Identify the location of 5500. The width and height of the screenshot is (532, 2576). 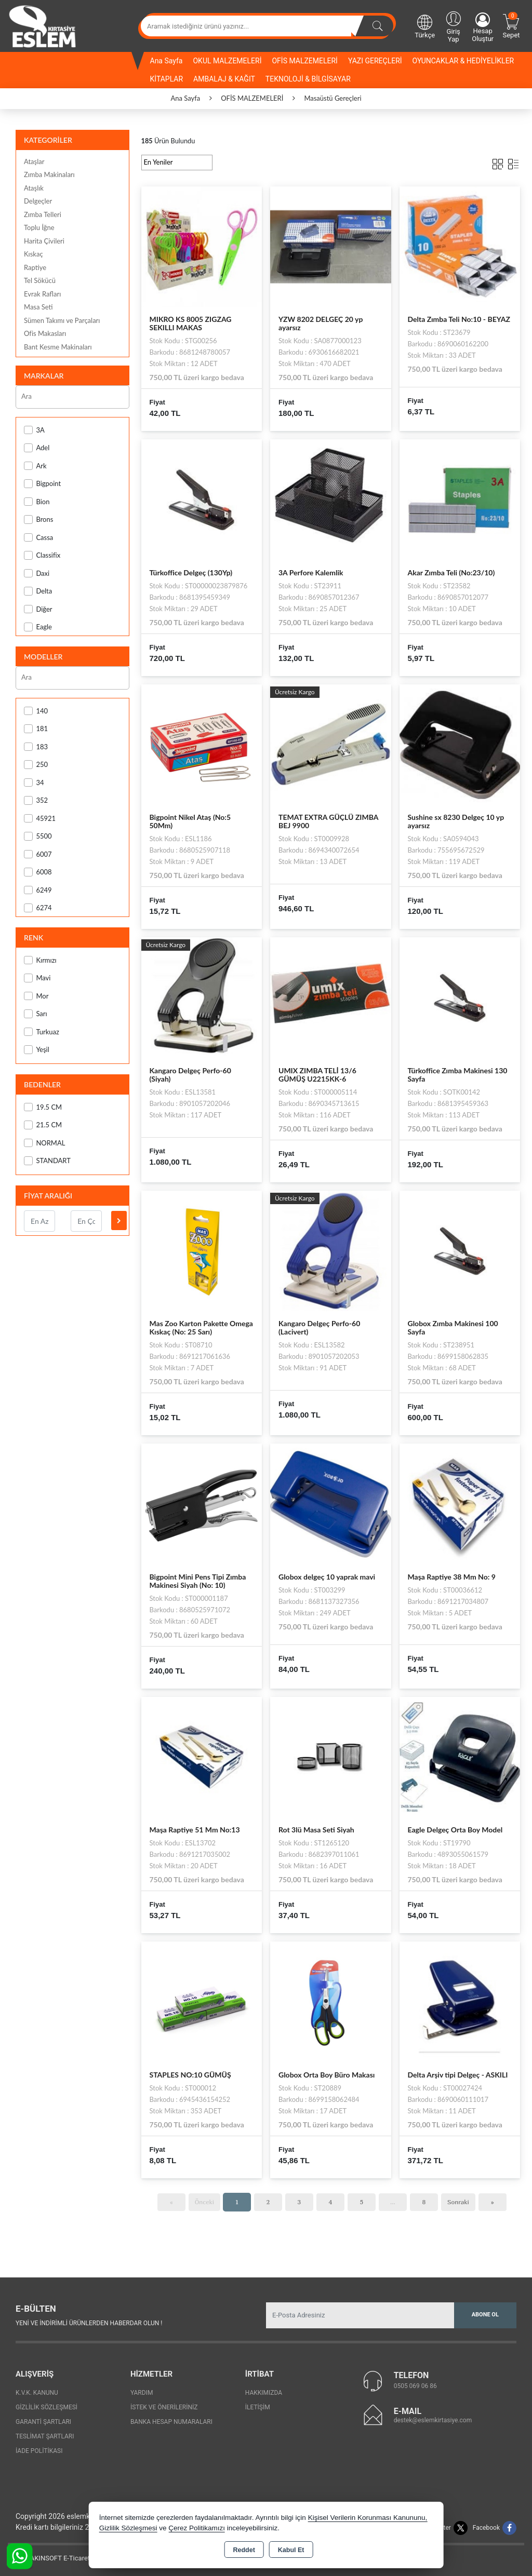
(38, 836).